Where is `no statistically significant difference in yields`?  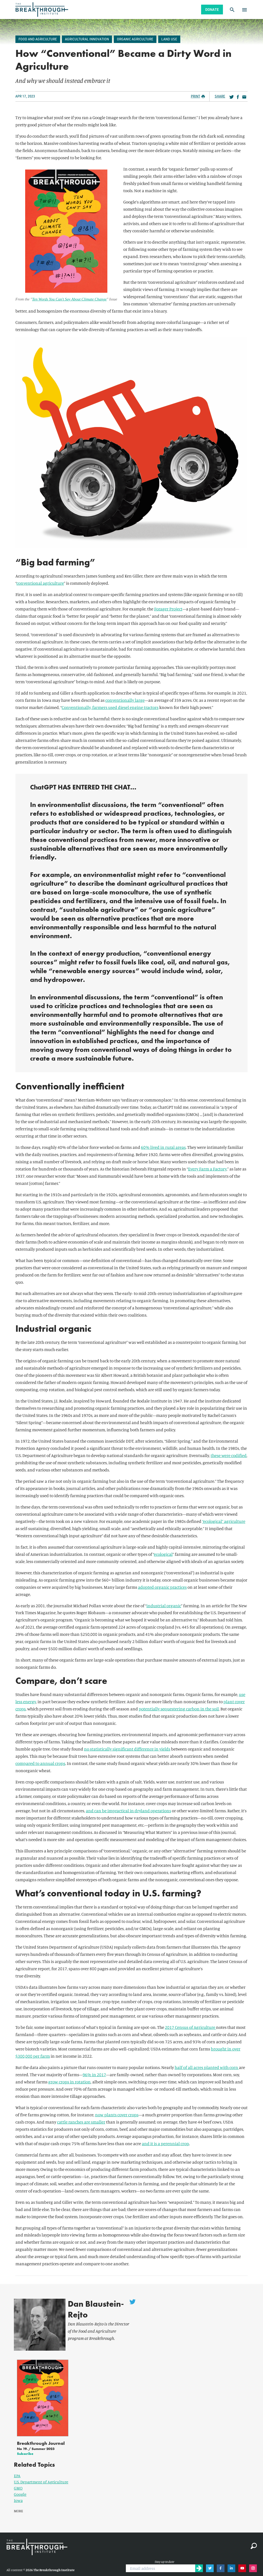 no statistically significant difference in yields is located at coordinates (127, 1749).